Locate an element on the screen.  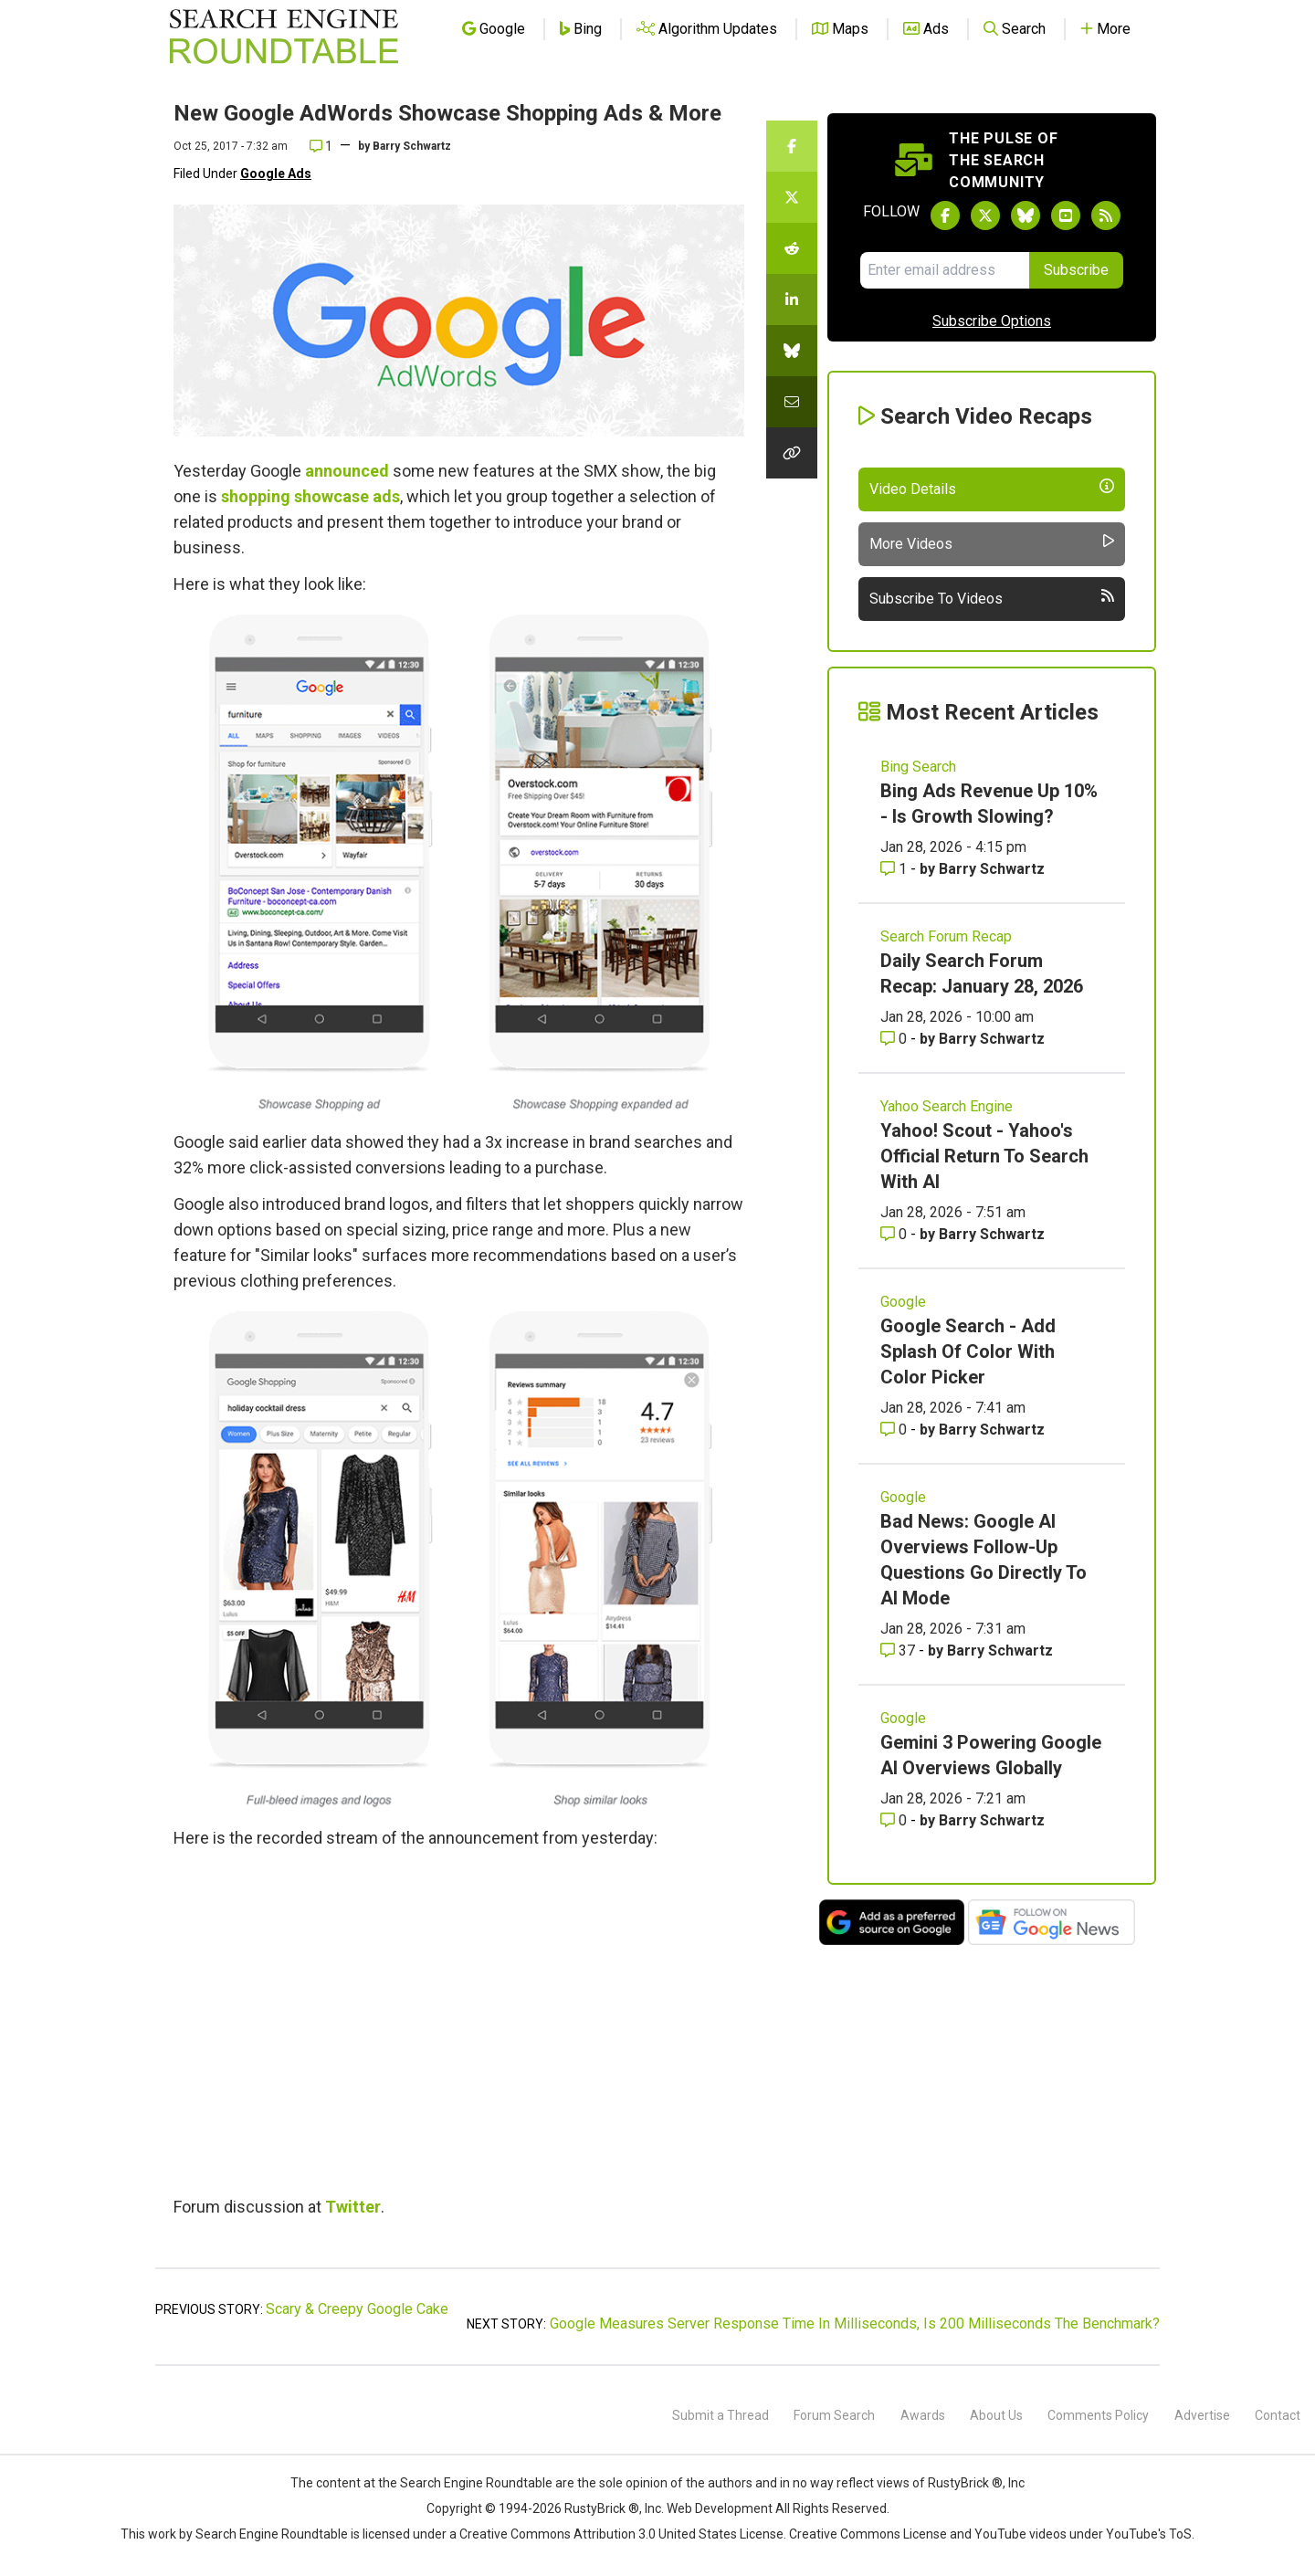
0 [Comments for Yahoo! Scout - Yahoo's Official Return To Search With AI] is located at coordinates (895, 1234).